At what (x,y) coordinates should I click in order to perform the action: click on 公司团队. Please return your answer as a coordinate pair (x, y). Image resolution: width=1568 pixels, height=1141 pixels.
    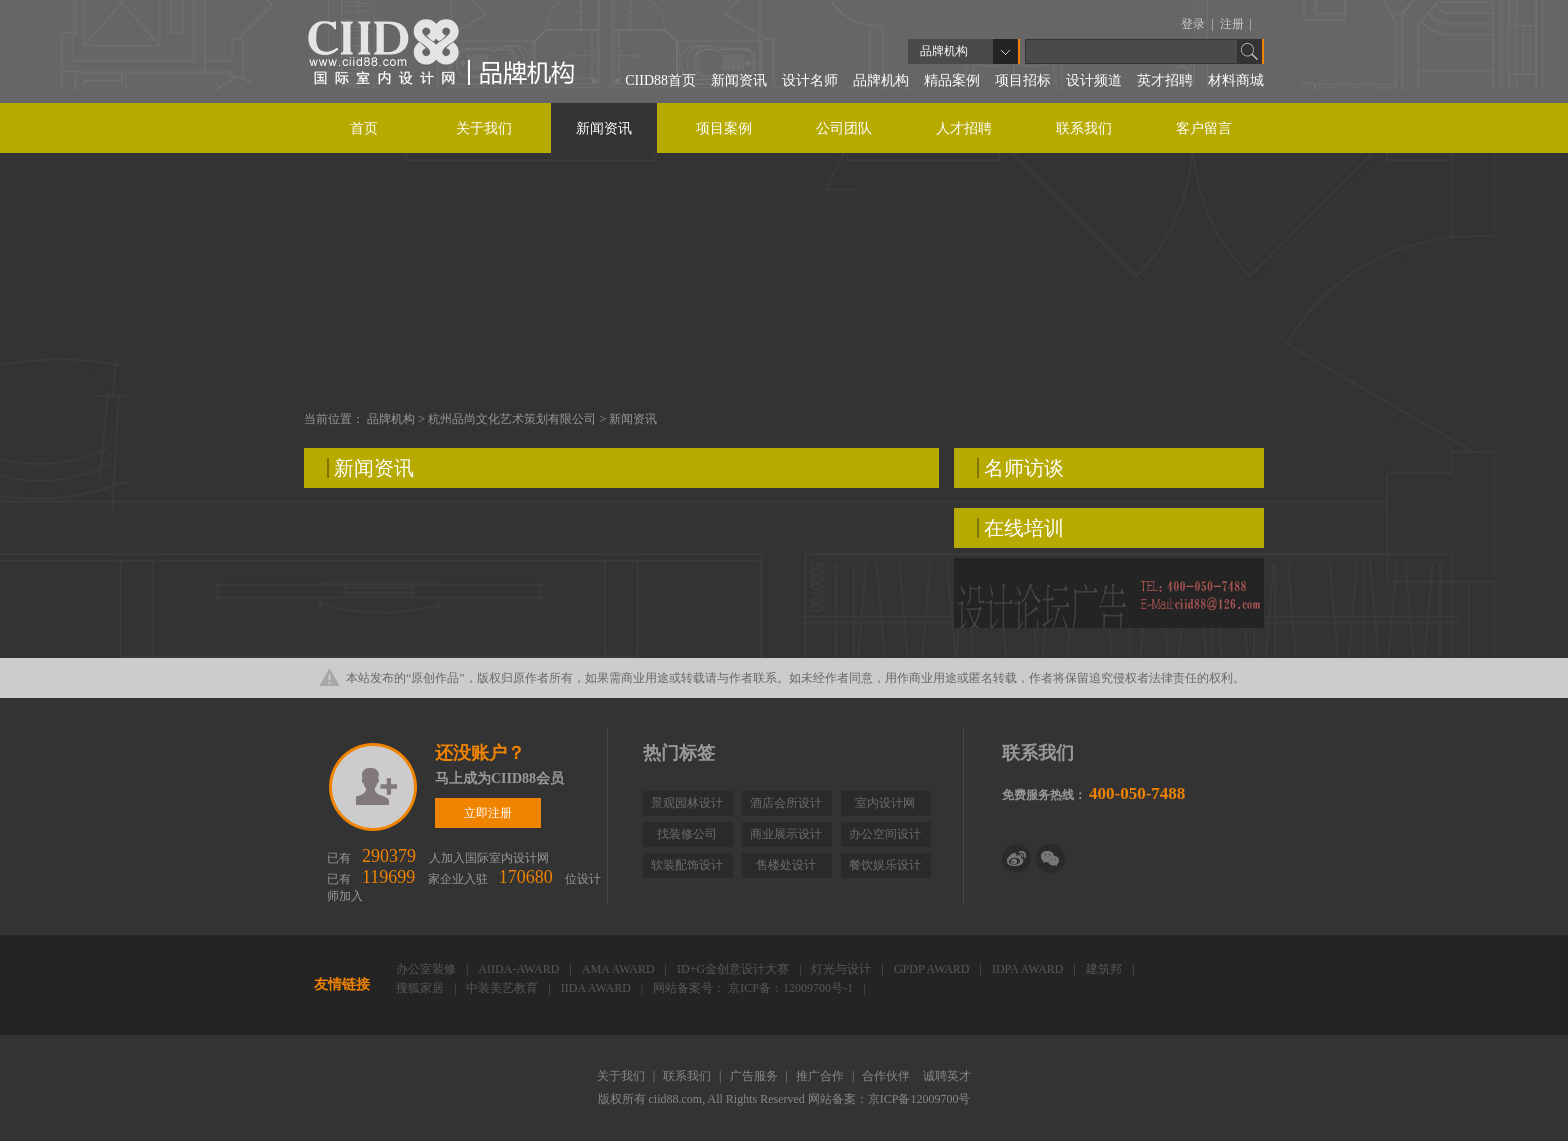
    Looking at the image, I should click on (844, 128).